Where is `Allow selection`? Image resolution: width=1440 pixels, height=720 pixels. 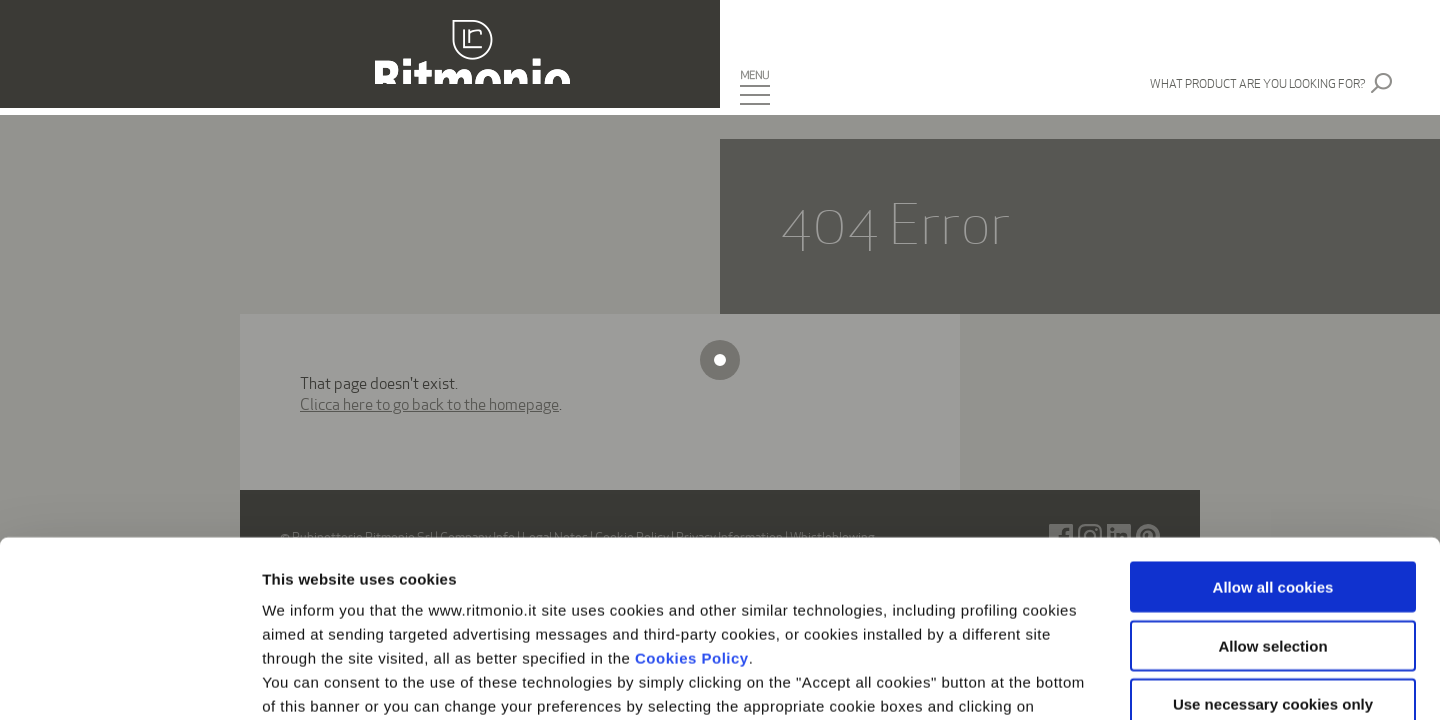
Allow selection is located at coordinates (1272, 469).